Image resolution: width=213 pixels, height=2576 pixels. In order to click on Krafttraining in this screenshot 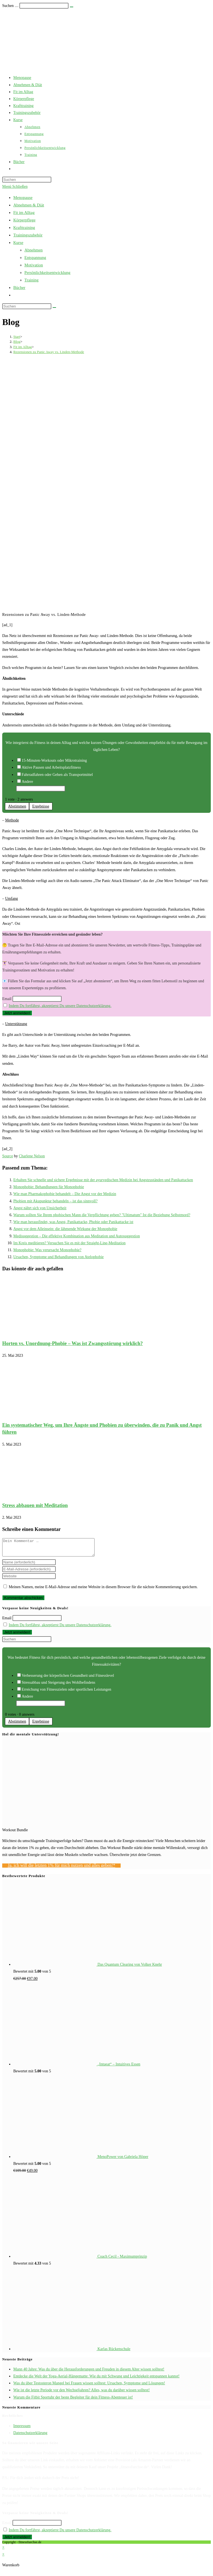, I will do `click(24, 227)`.